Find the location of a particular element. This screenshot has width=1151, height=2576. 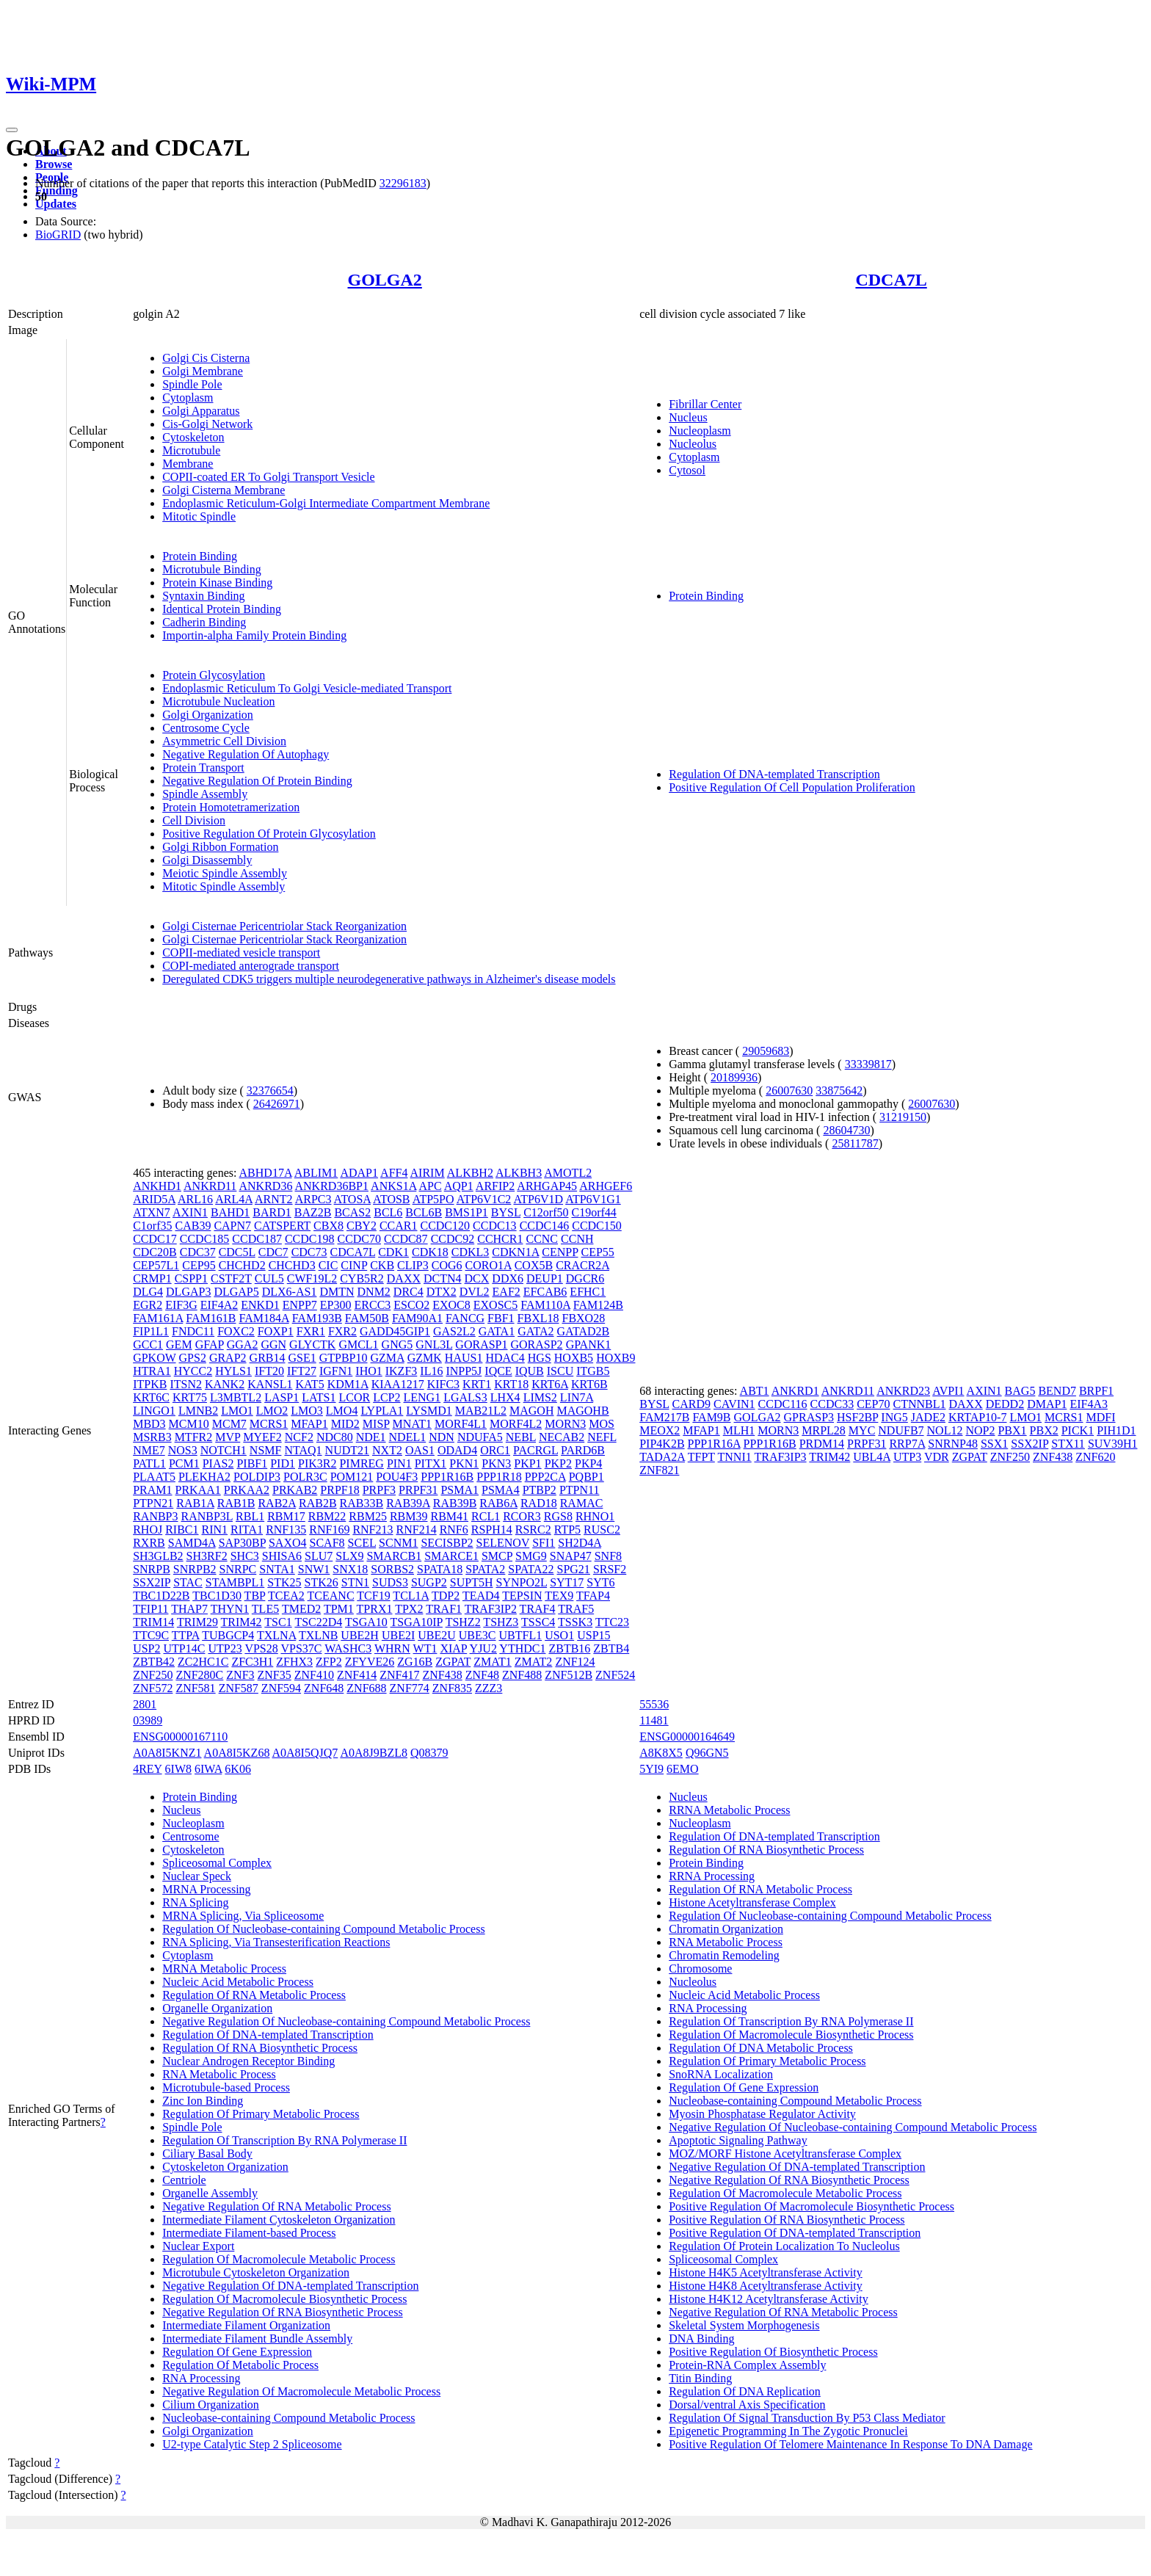

UTP23 is located at coordinates (225, 1648).